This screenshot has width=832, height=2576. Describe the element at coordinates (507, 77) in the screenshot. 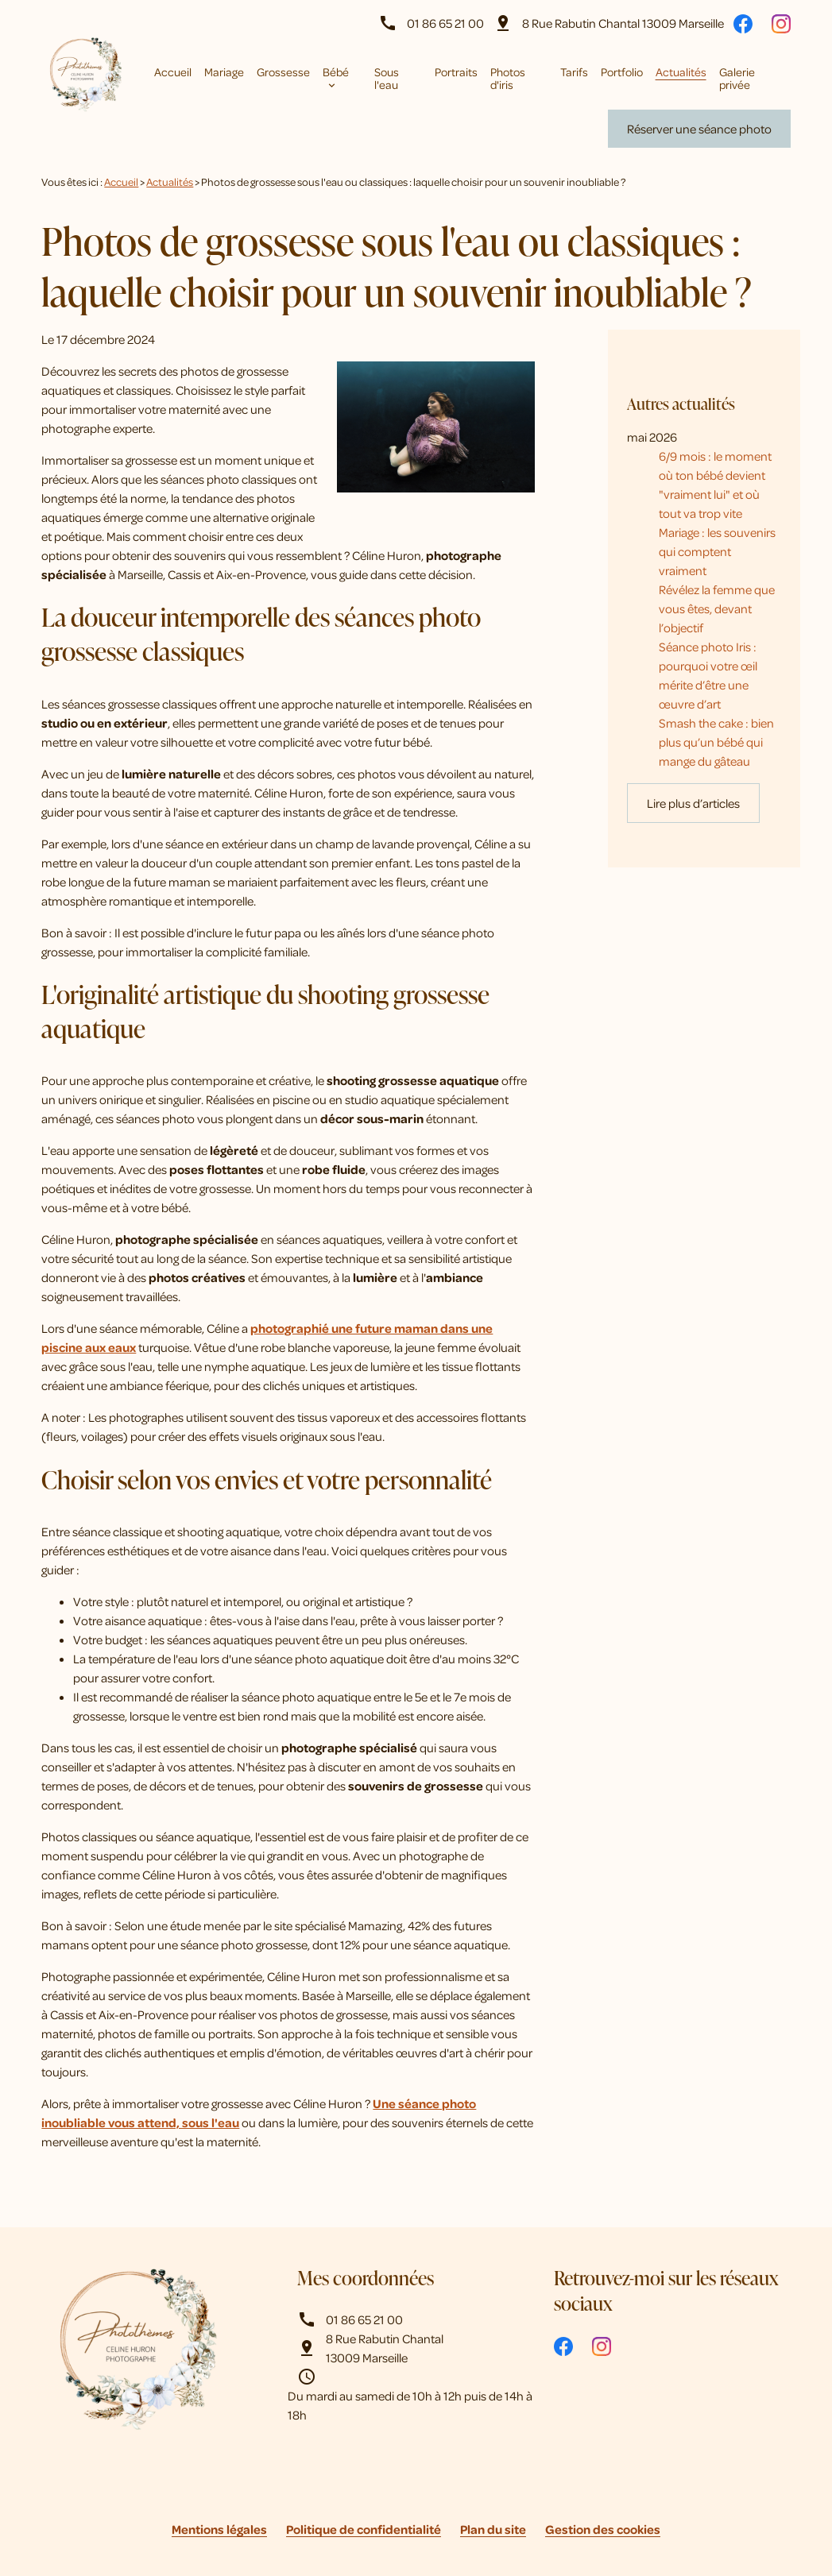

I see `Photos d'iris` at that location.